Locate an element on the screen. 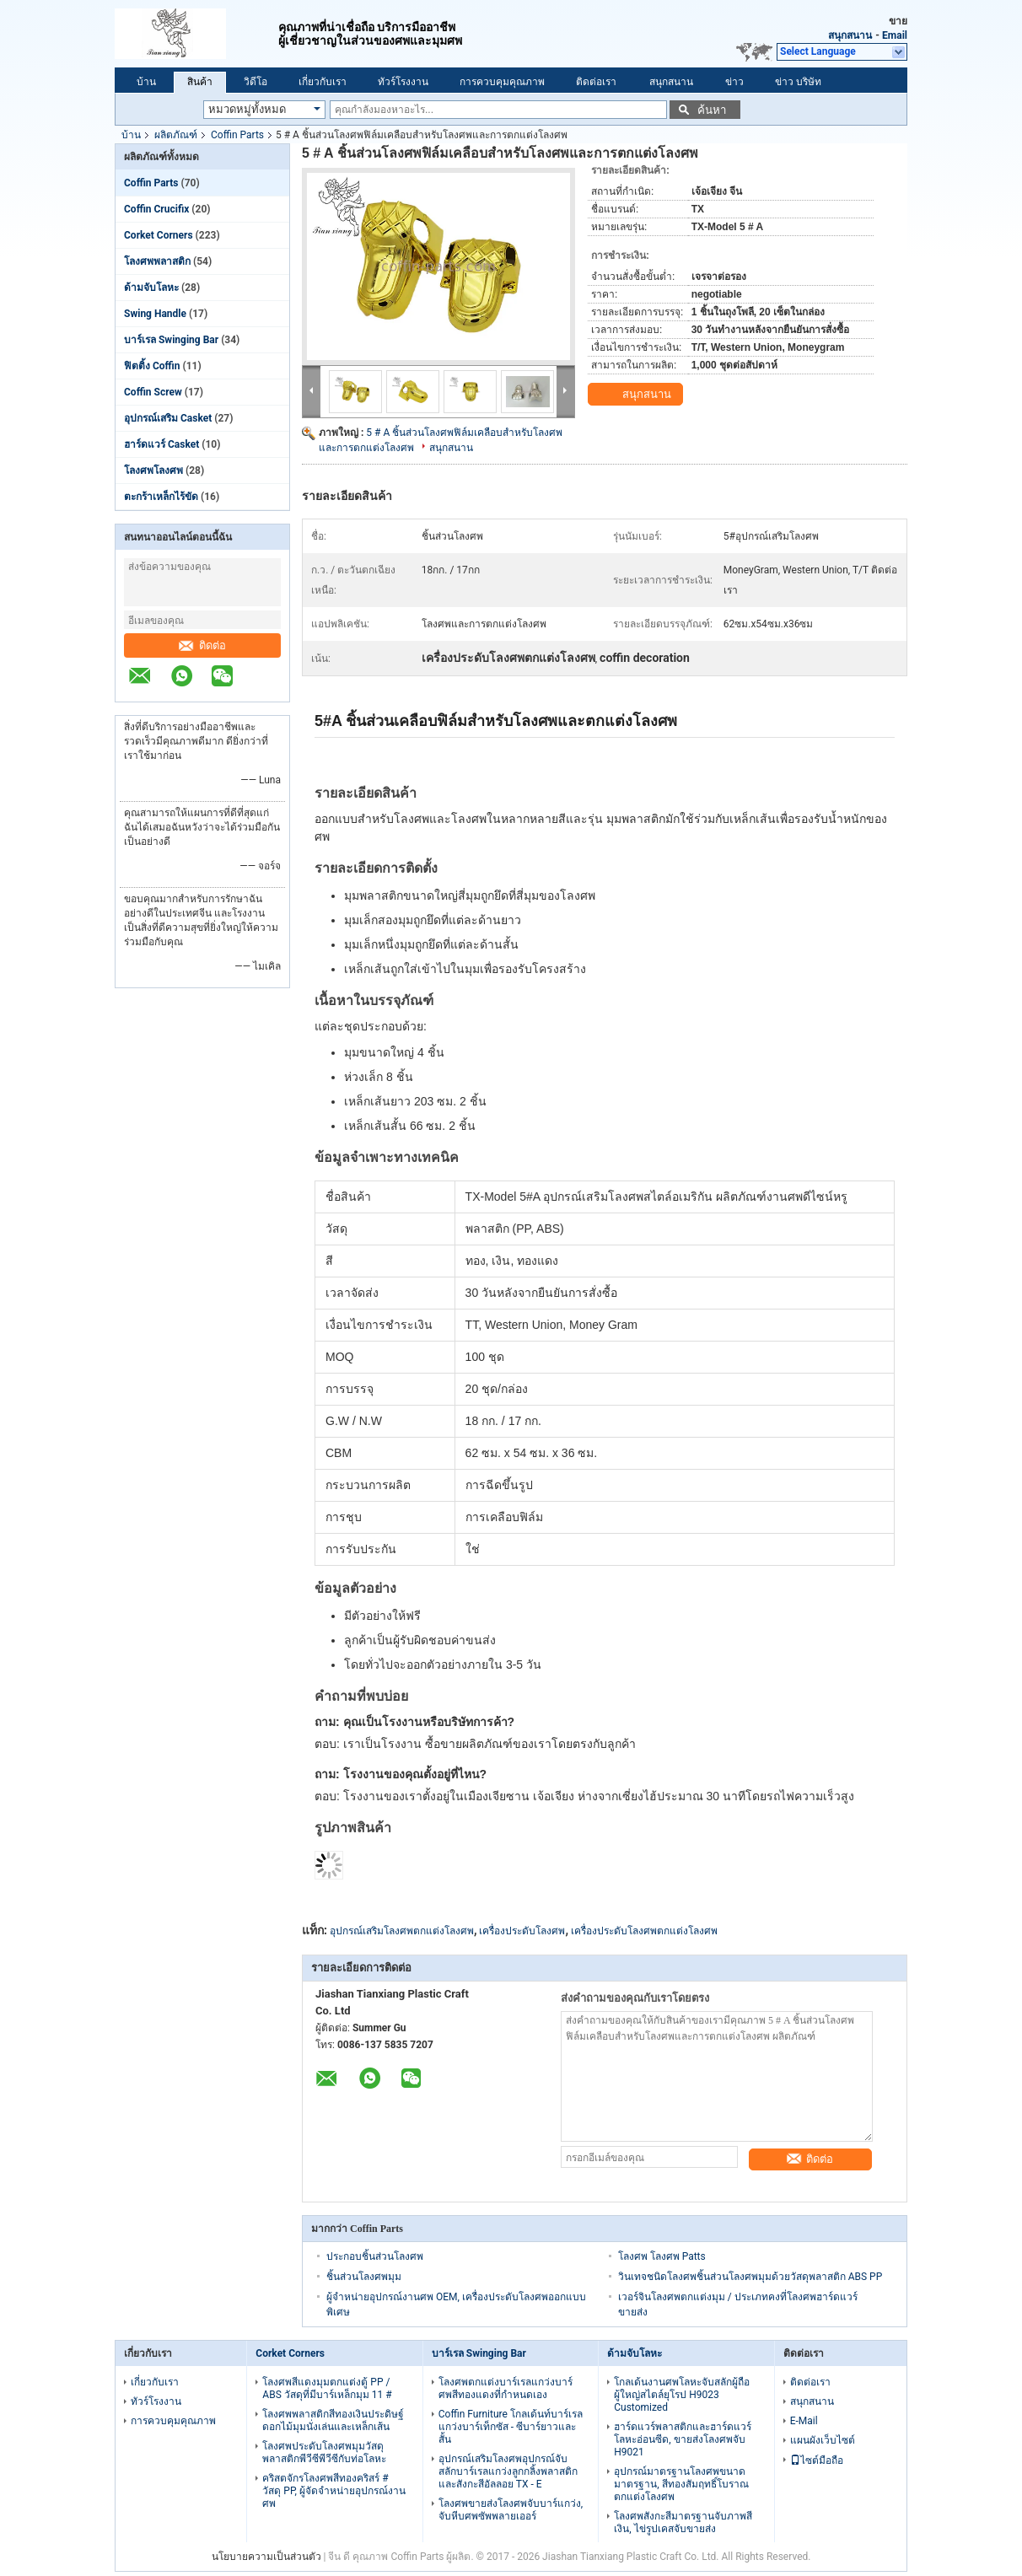 Image resolution: width=1022 pixels, height=2576 pixels. Coffin Furniture โกลเด้นท์บาร์เรลแกว่งบาร์เท็กซัส - ซีบาร์ยาวและสั้น is located at coordinates (510, 2426).